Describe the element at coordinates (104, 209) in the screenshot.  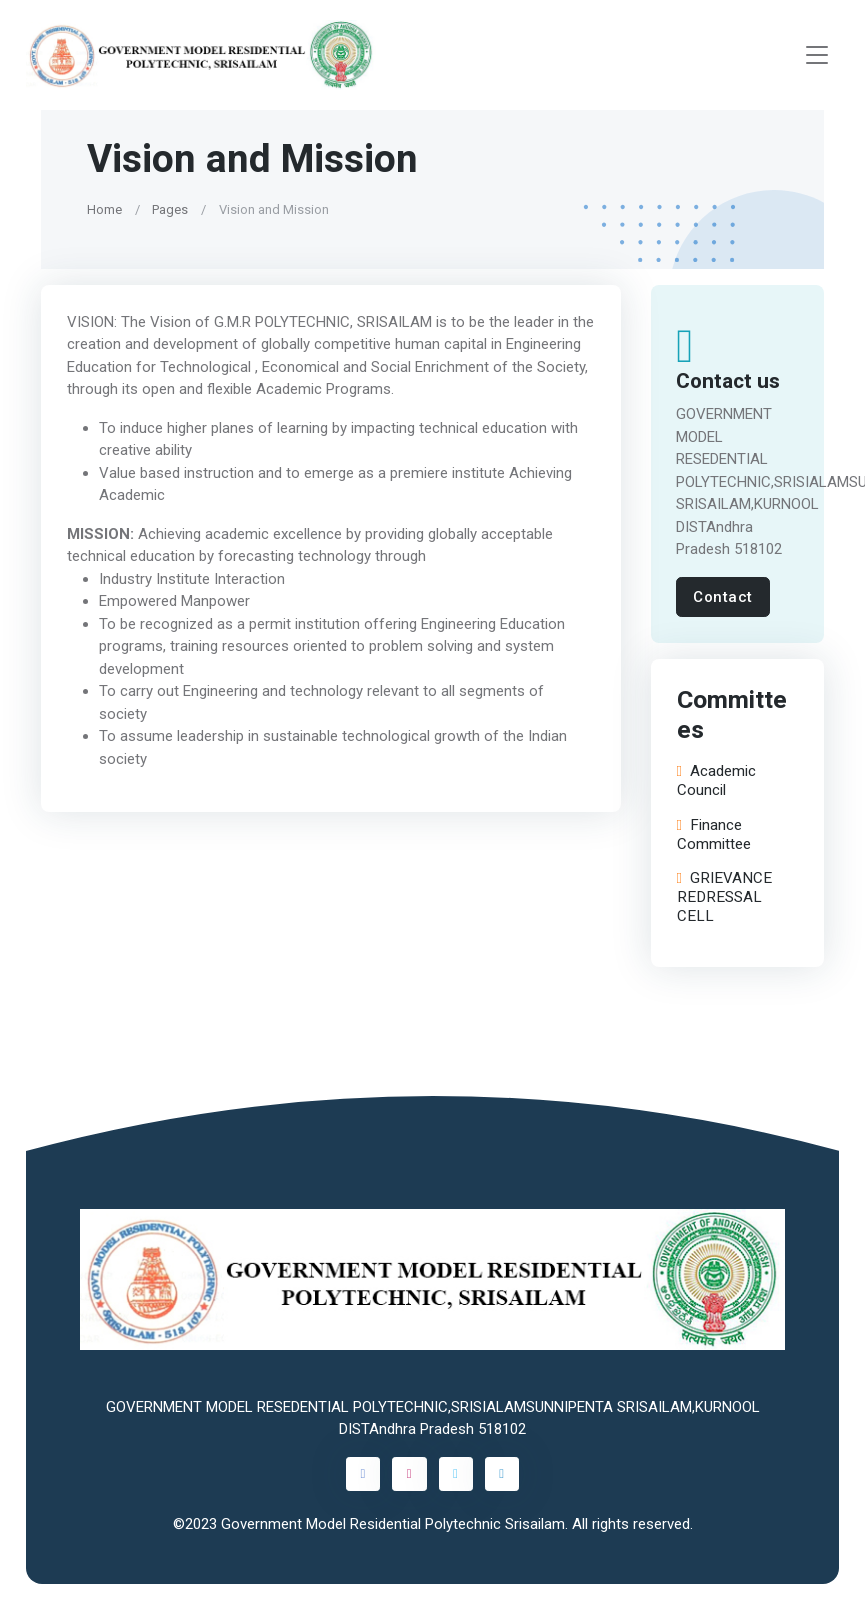
I see `Home` at that location.